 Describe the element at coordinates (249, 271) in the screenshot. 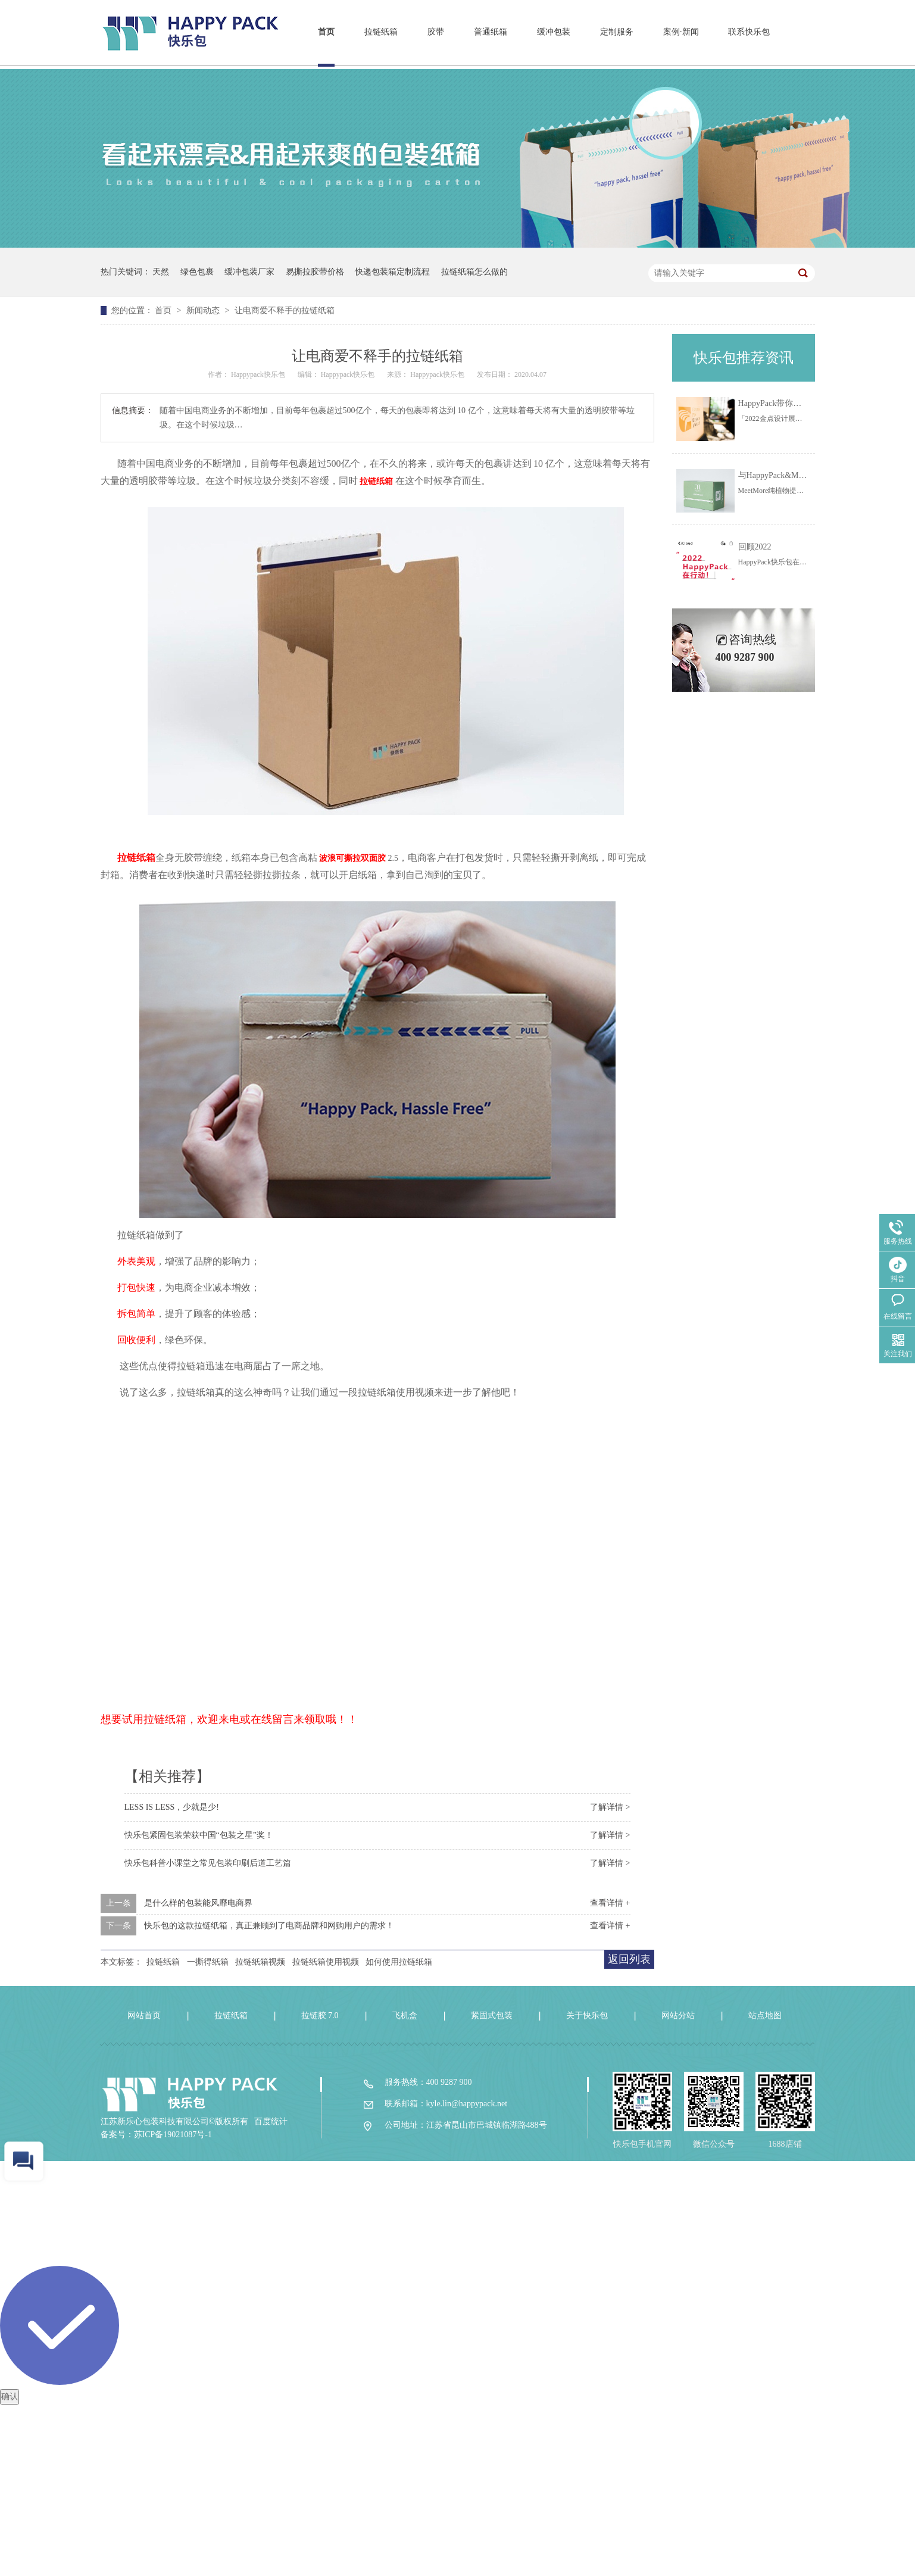

I see `缓冲包装厂家` at that location.